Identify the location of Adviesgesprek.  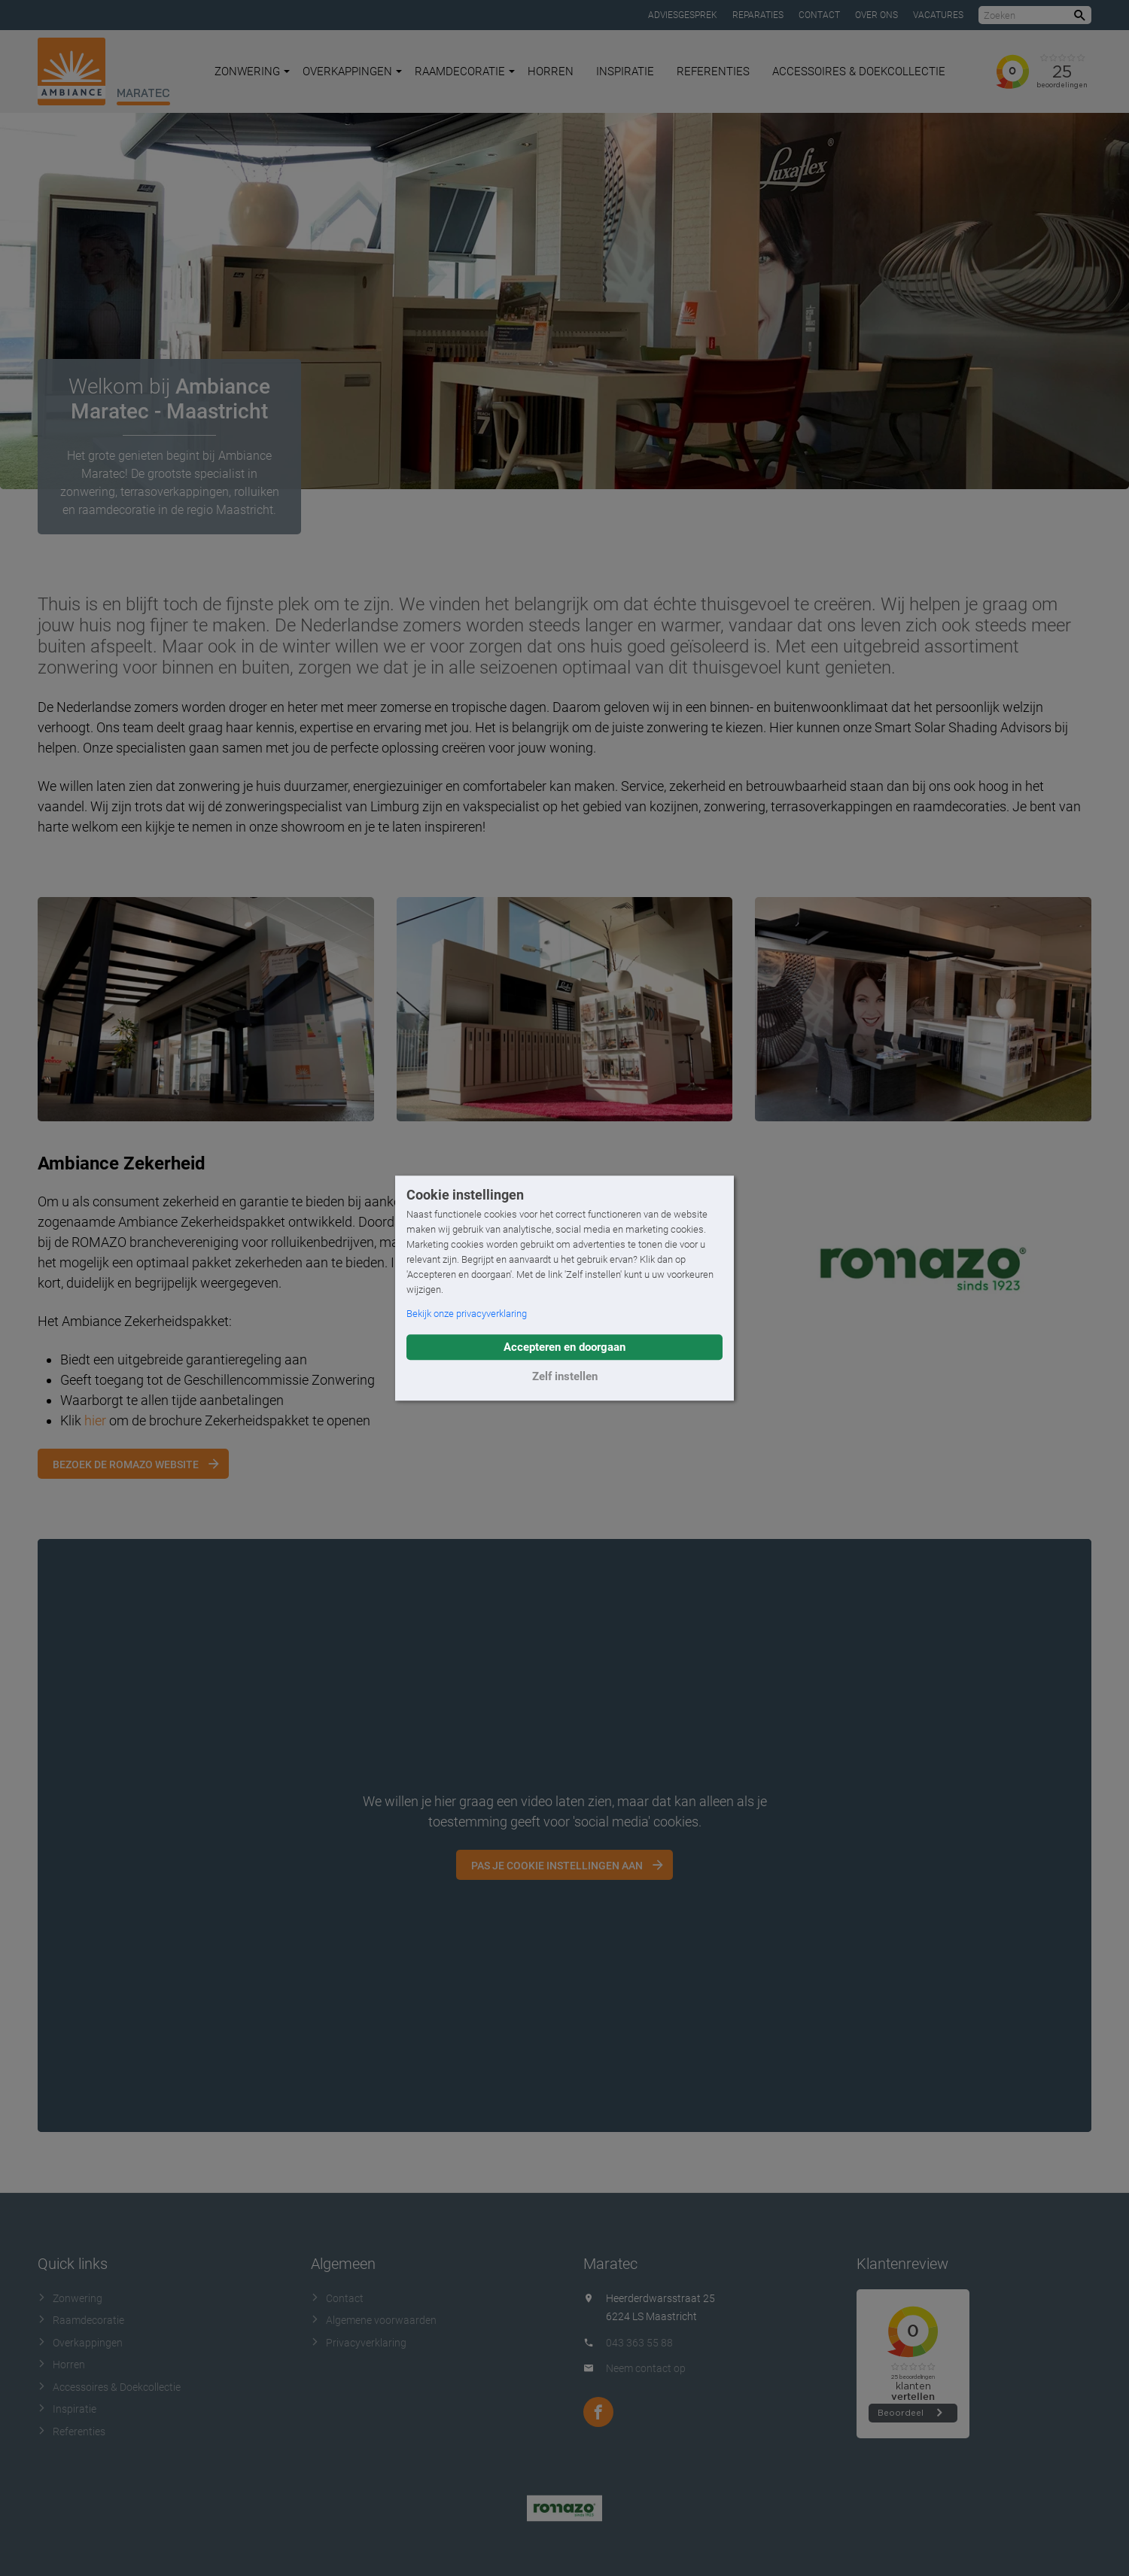
(682, 15).